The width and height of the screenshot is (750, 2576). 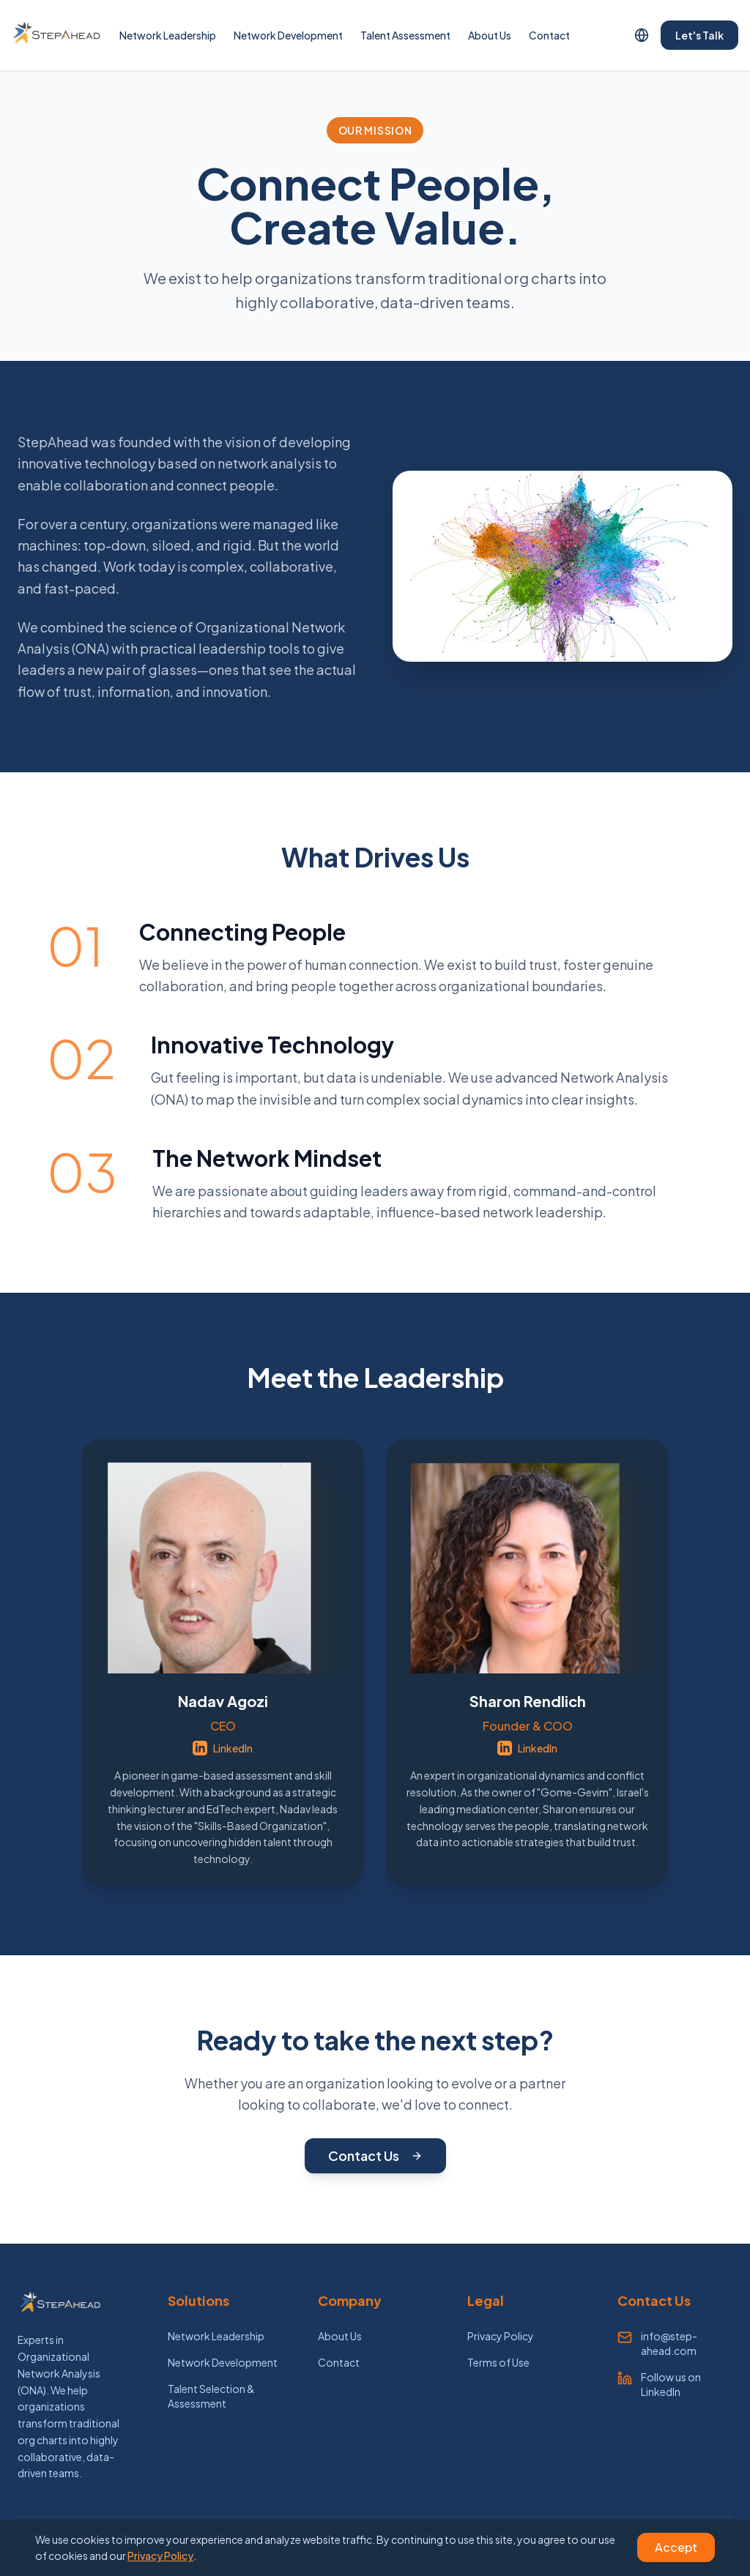 I want to click on Accept, so click(x=676, y=2547).